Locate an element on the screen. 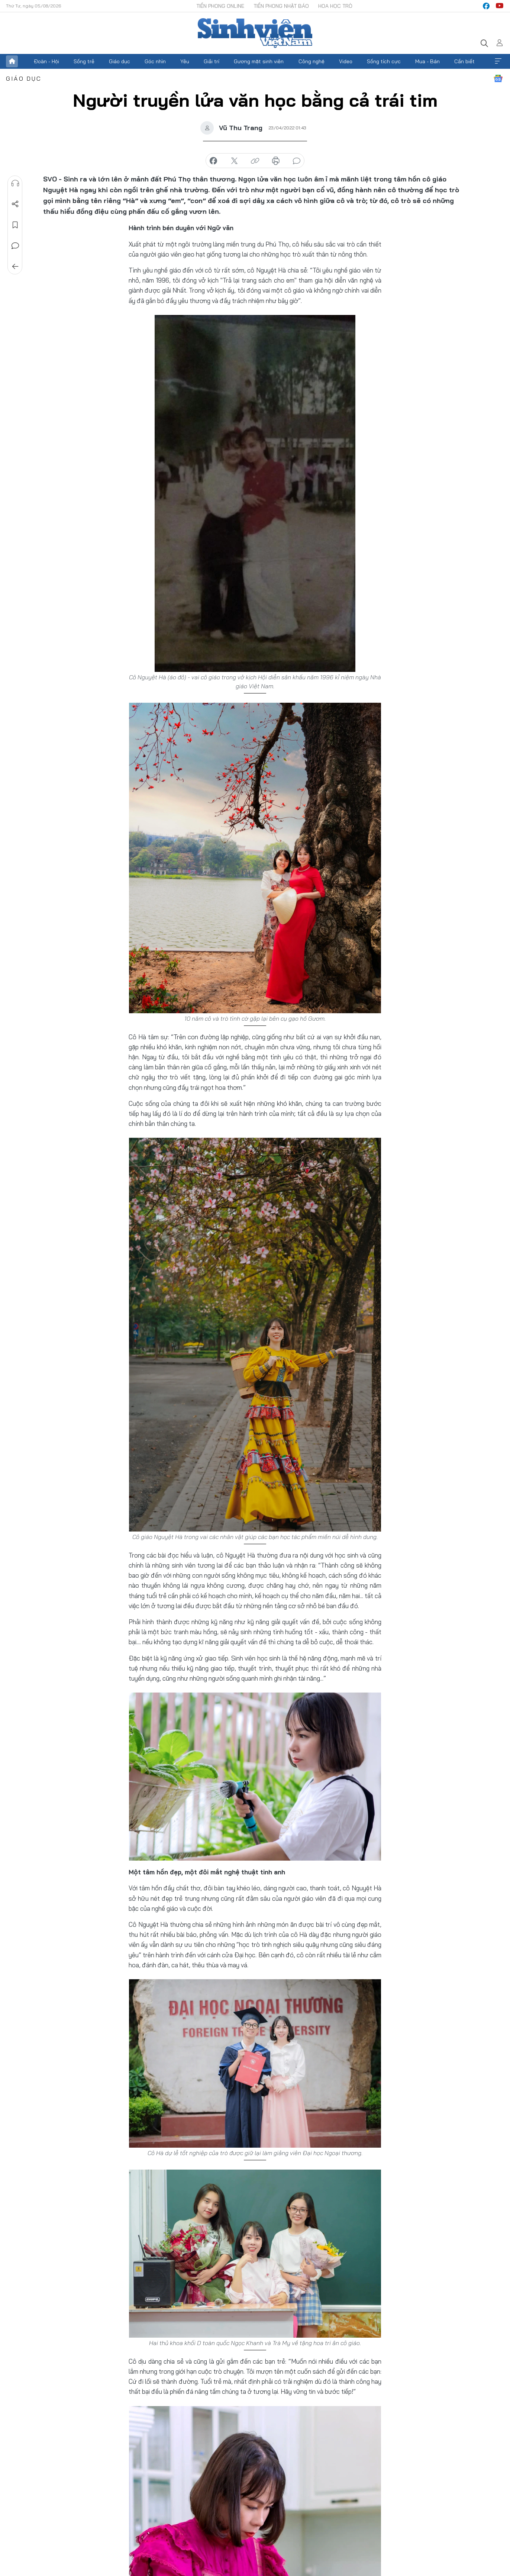 This screenshot has height=2576, width=510. Góc nhìn is located at coordinates (155, 61).